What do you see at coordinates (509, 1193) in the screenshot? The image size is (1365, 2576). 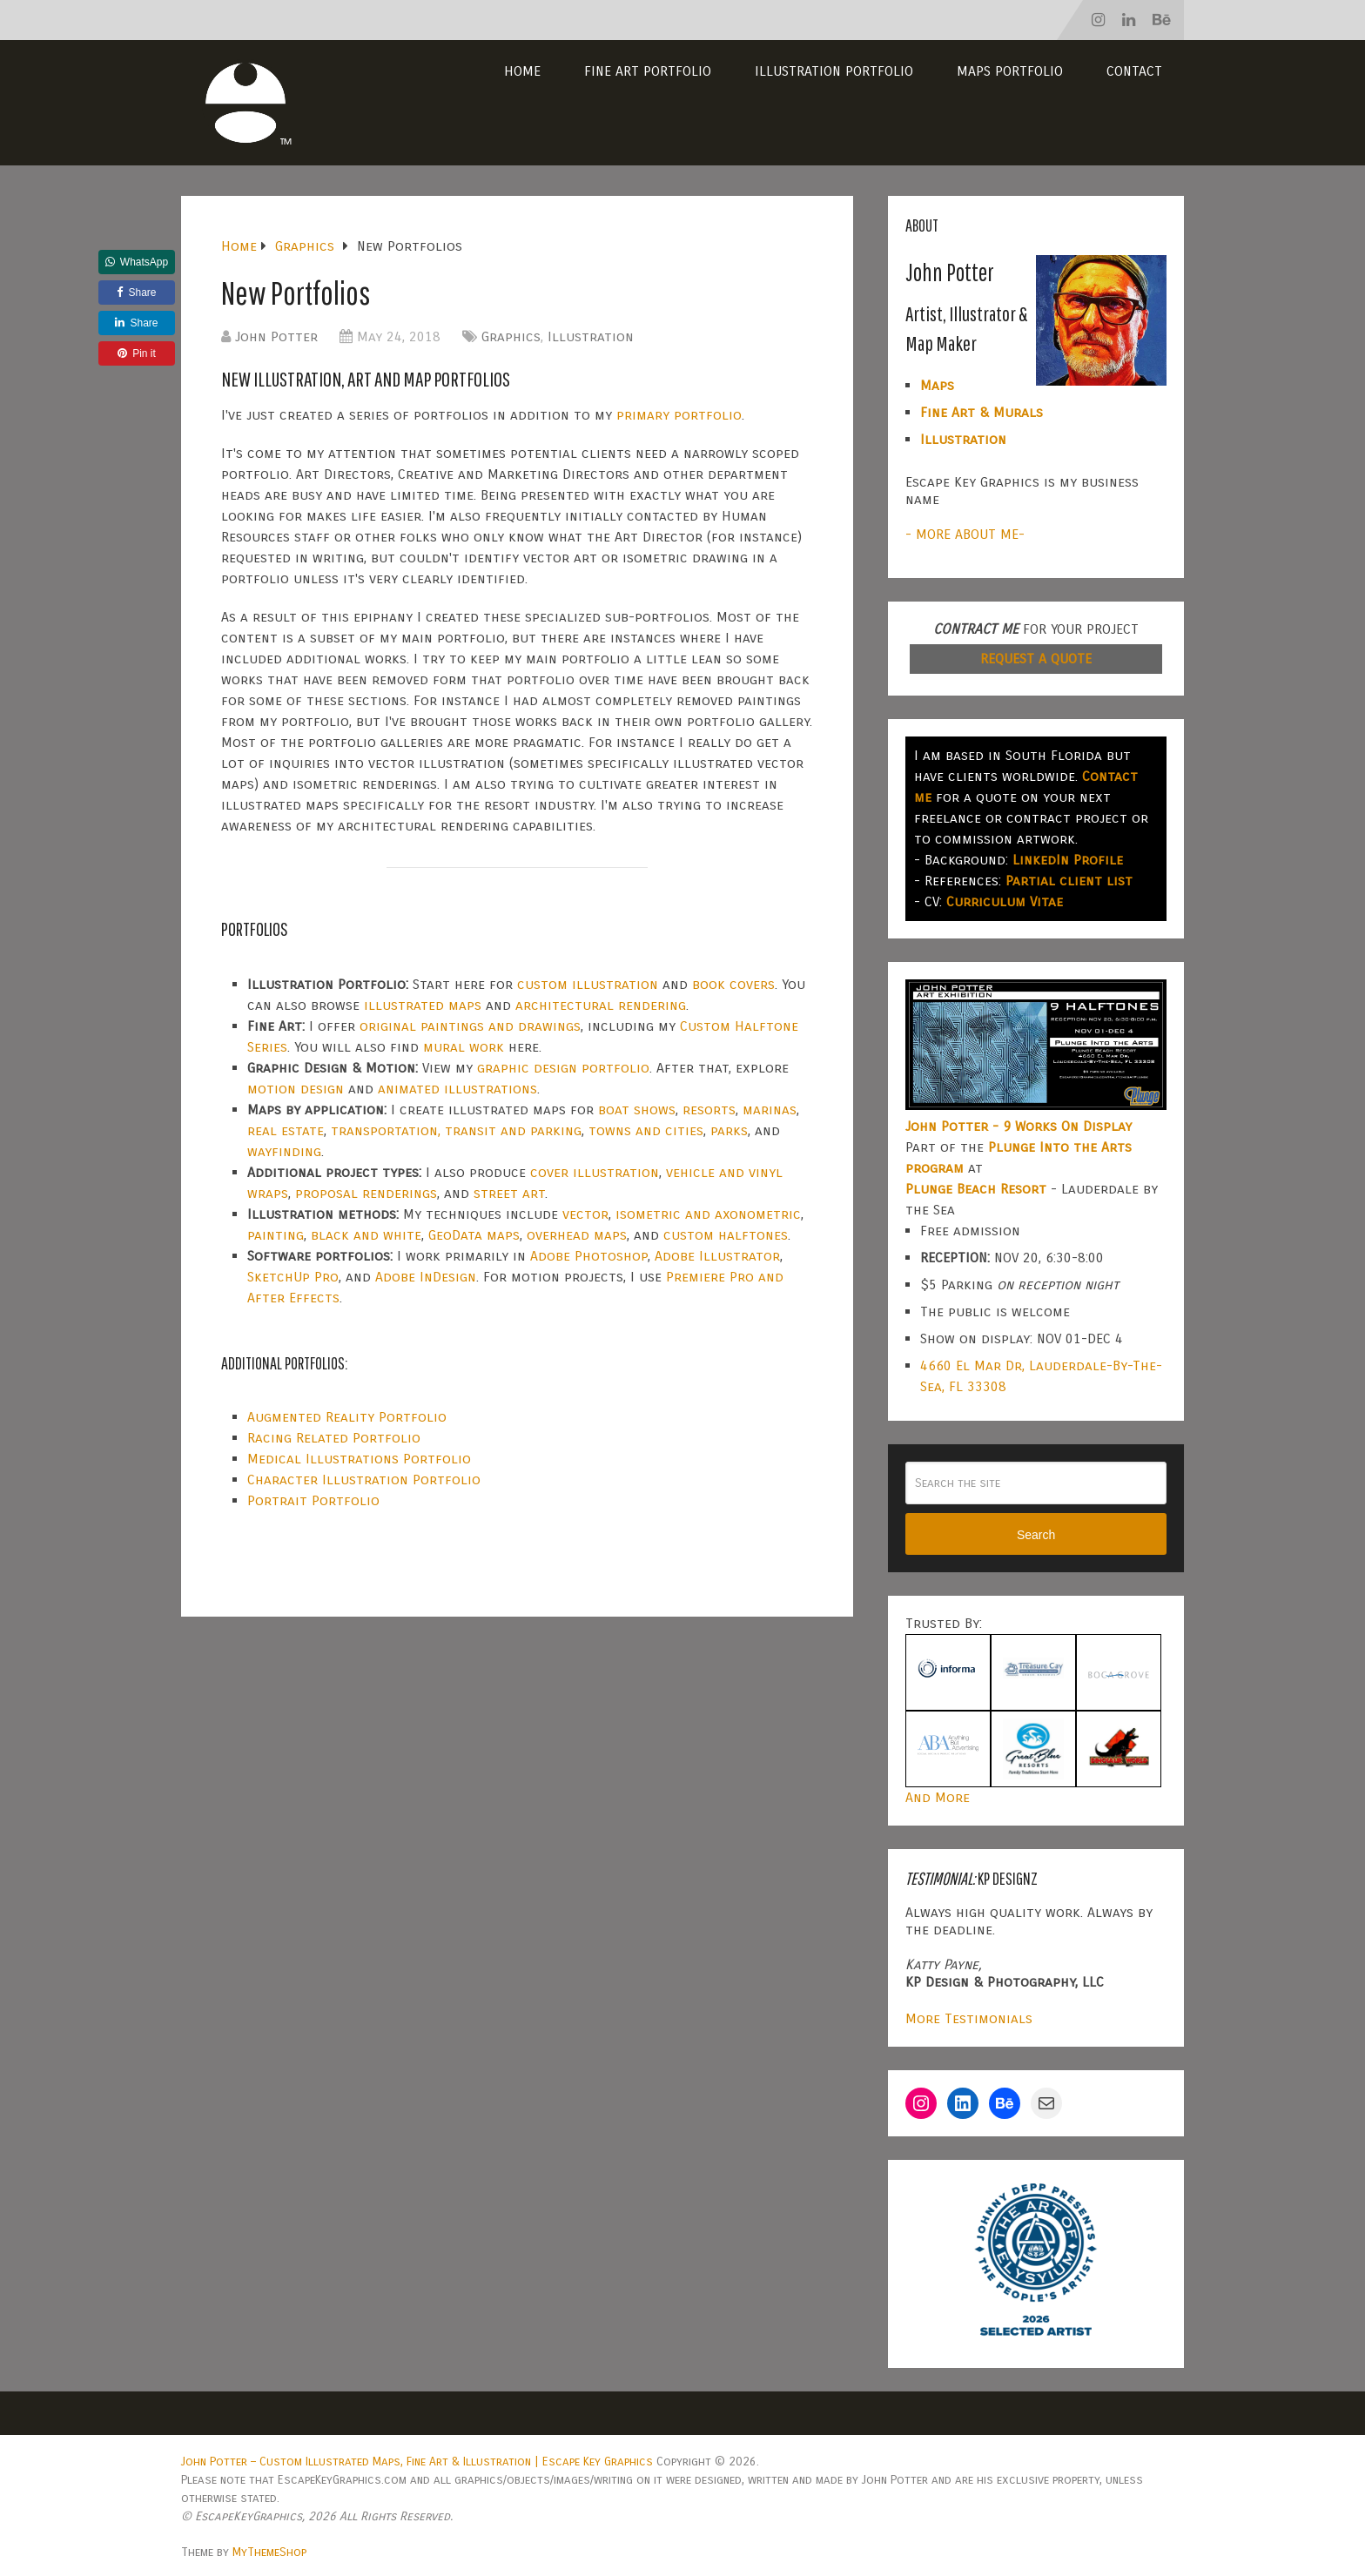 I see `street art` at bounding box center [509, 1193].